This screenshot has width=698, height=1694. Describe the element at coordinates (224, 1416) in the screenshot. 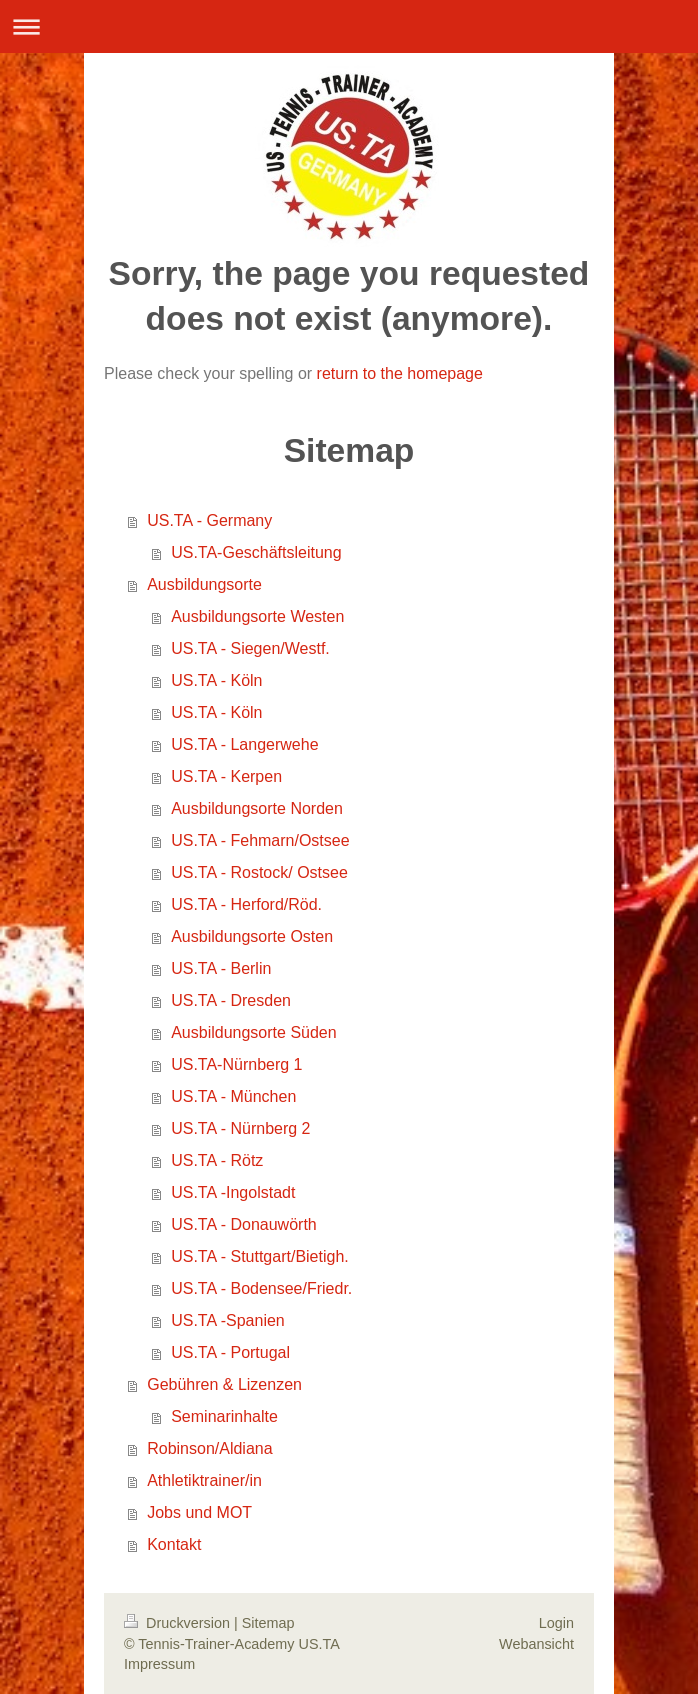

I see `Seminarinhalte` at that location.